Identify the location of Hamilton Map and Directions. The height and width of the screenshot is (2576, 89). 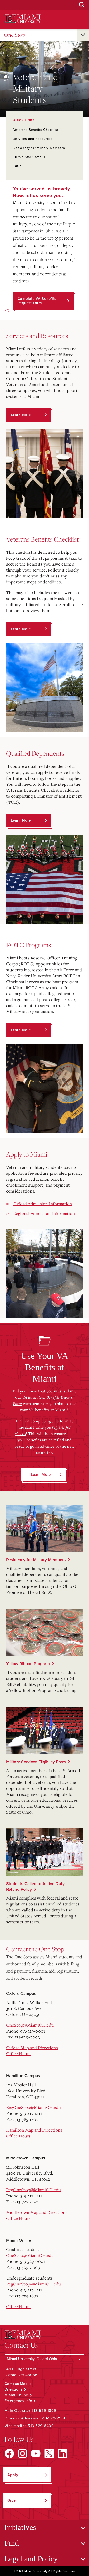
(34, 2130).